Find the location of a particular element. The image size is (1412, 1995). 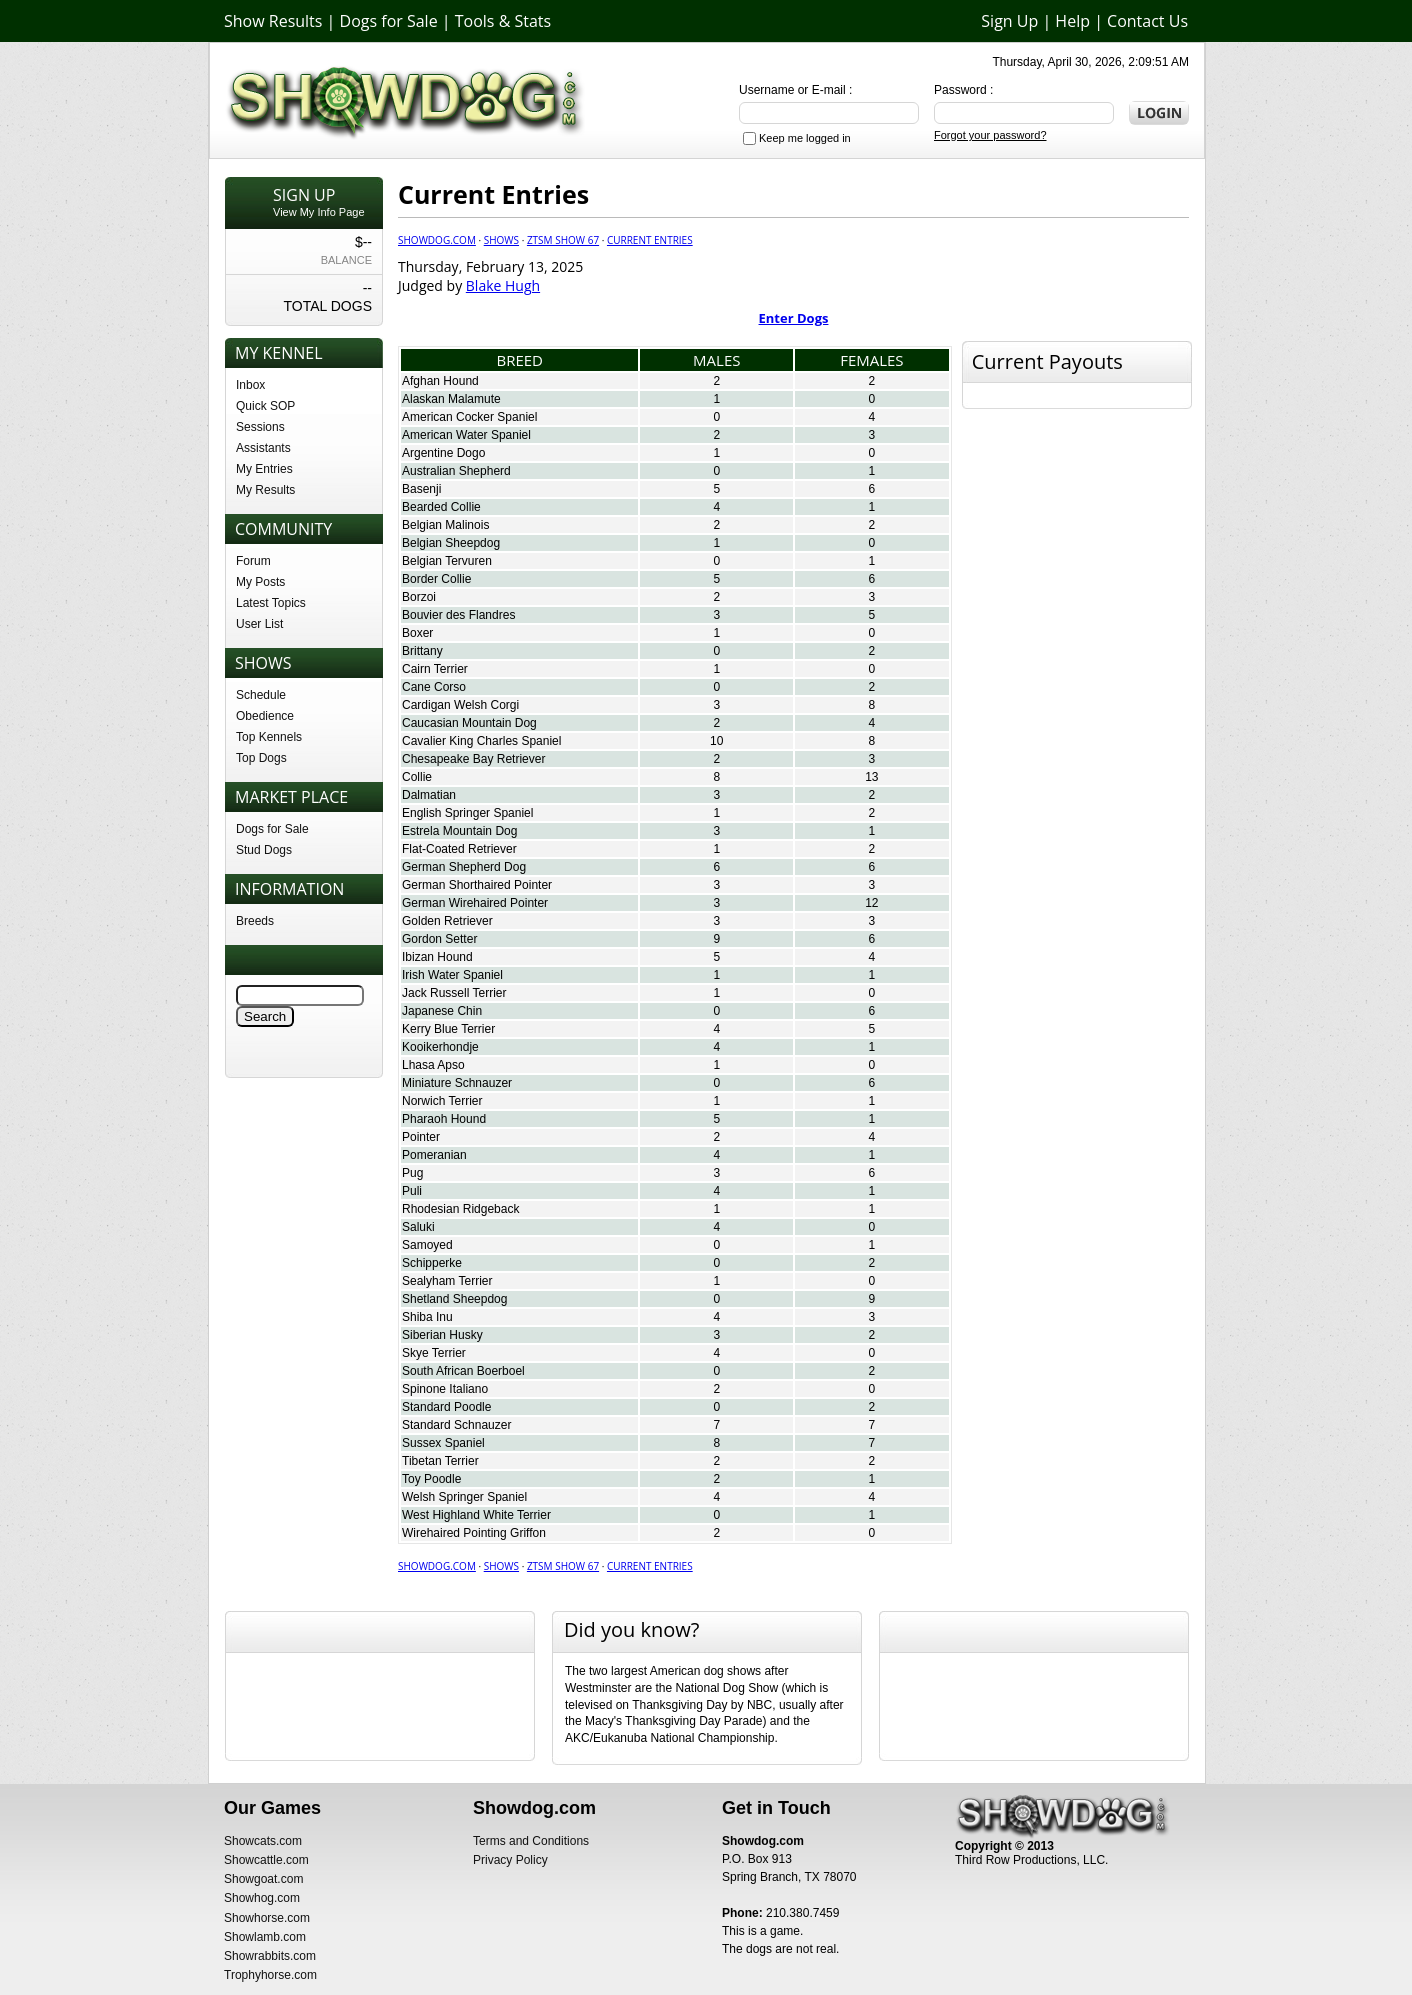

Spinone Italiano is located at coordinates (445, 1389).